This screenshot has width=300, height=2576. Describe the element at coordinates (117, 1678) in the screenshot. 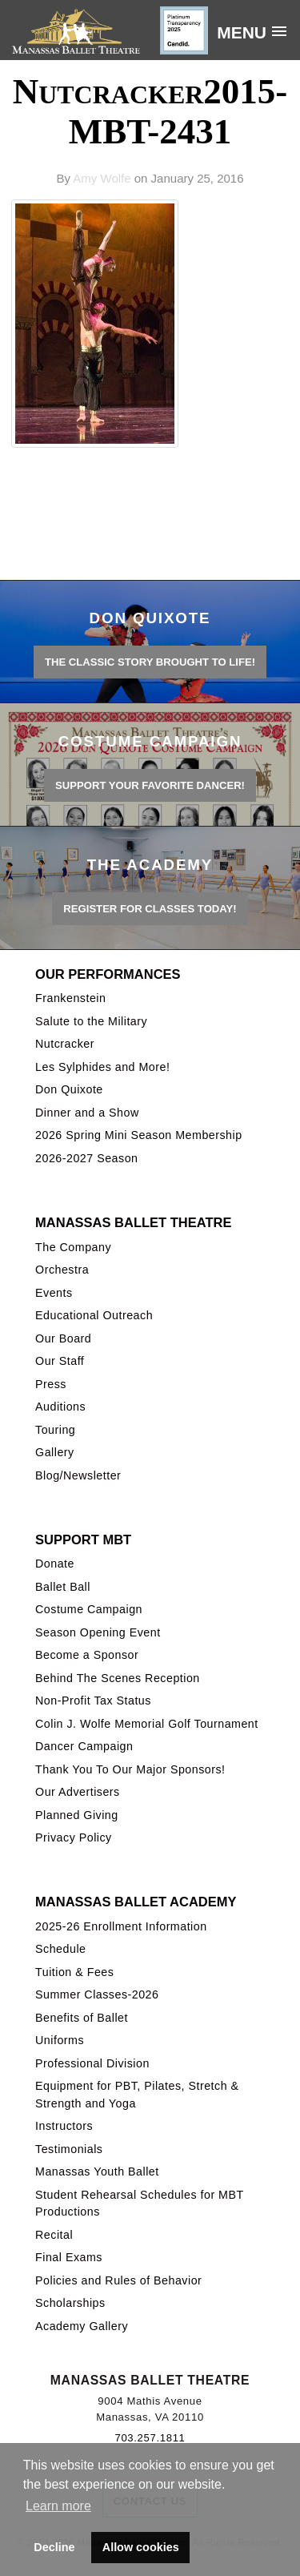

I see `Behind The Scenes Reception` at that location.